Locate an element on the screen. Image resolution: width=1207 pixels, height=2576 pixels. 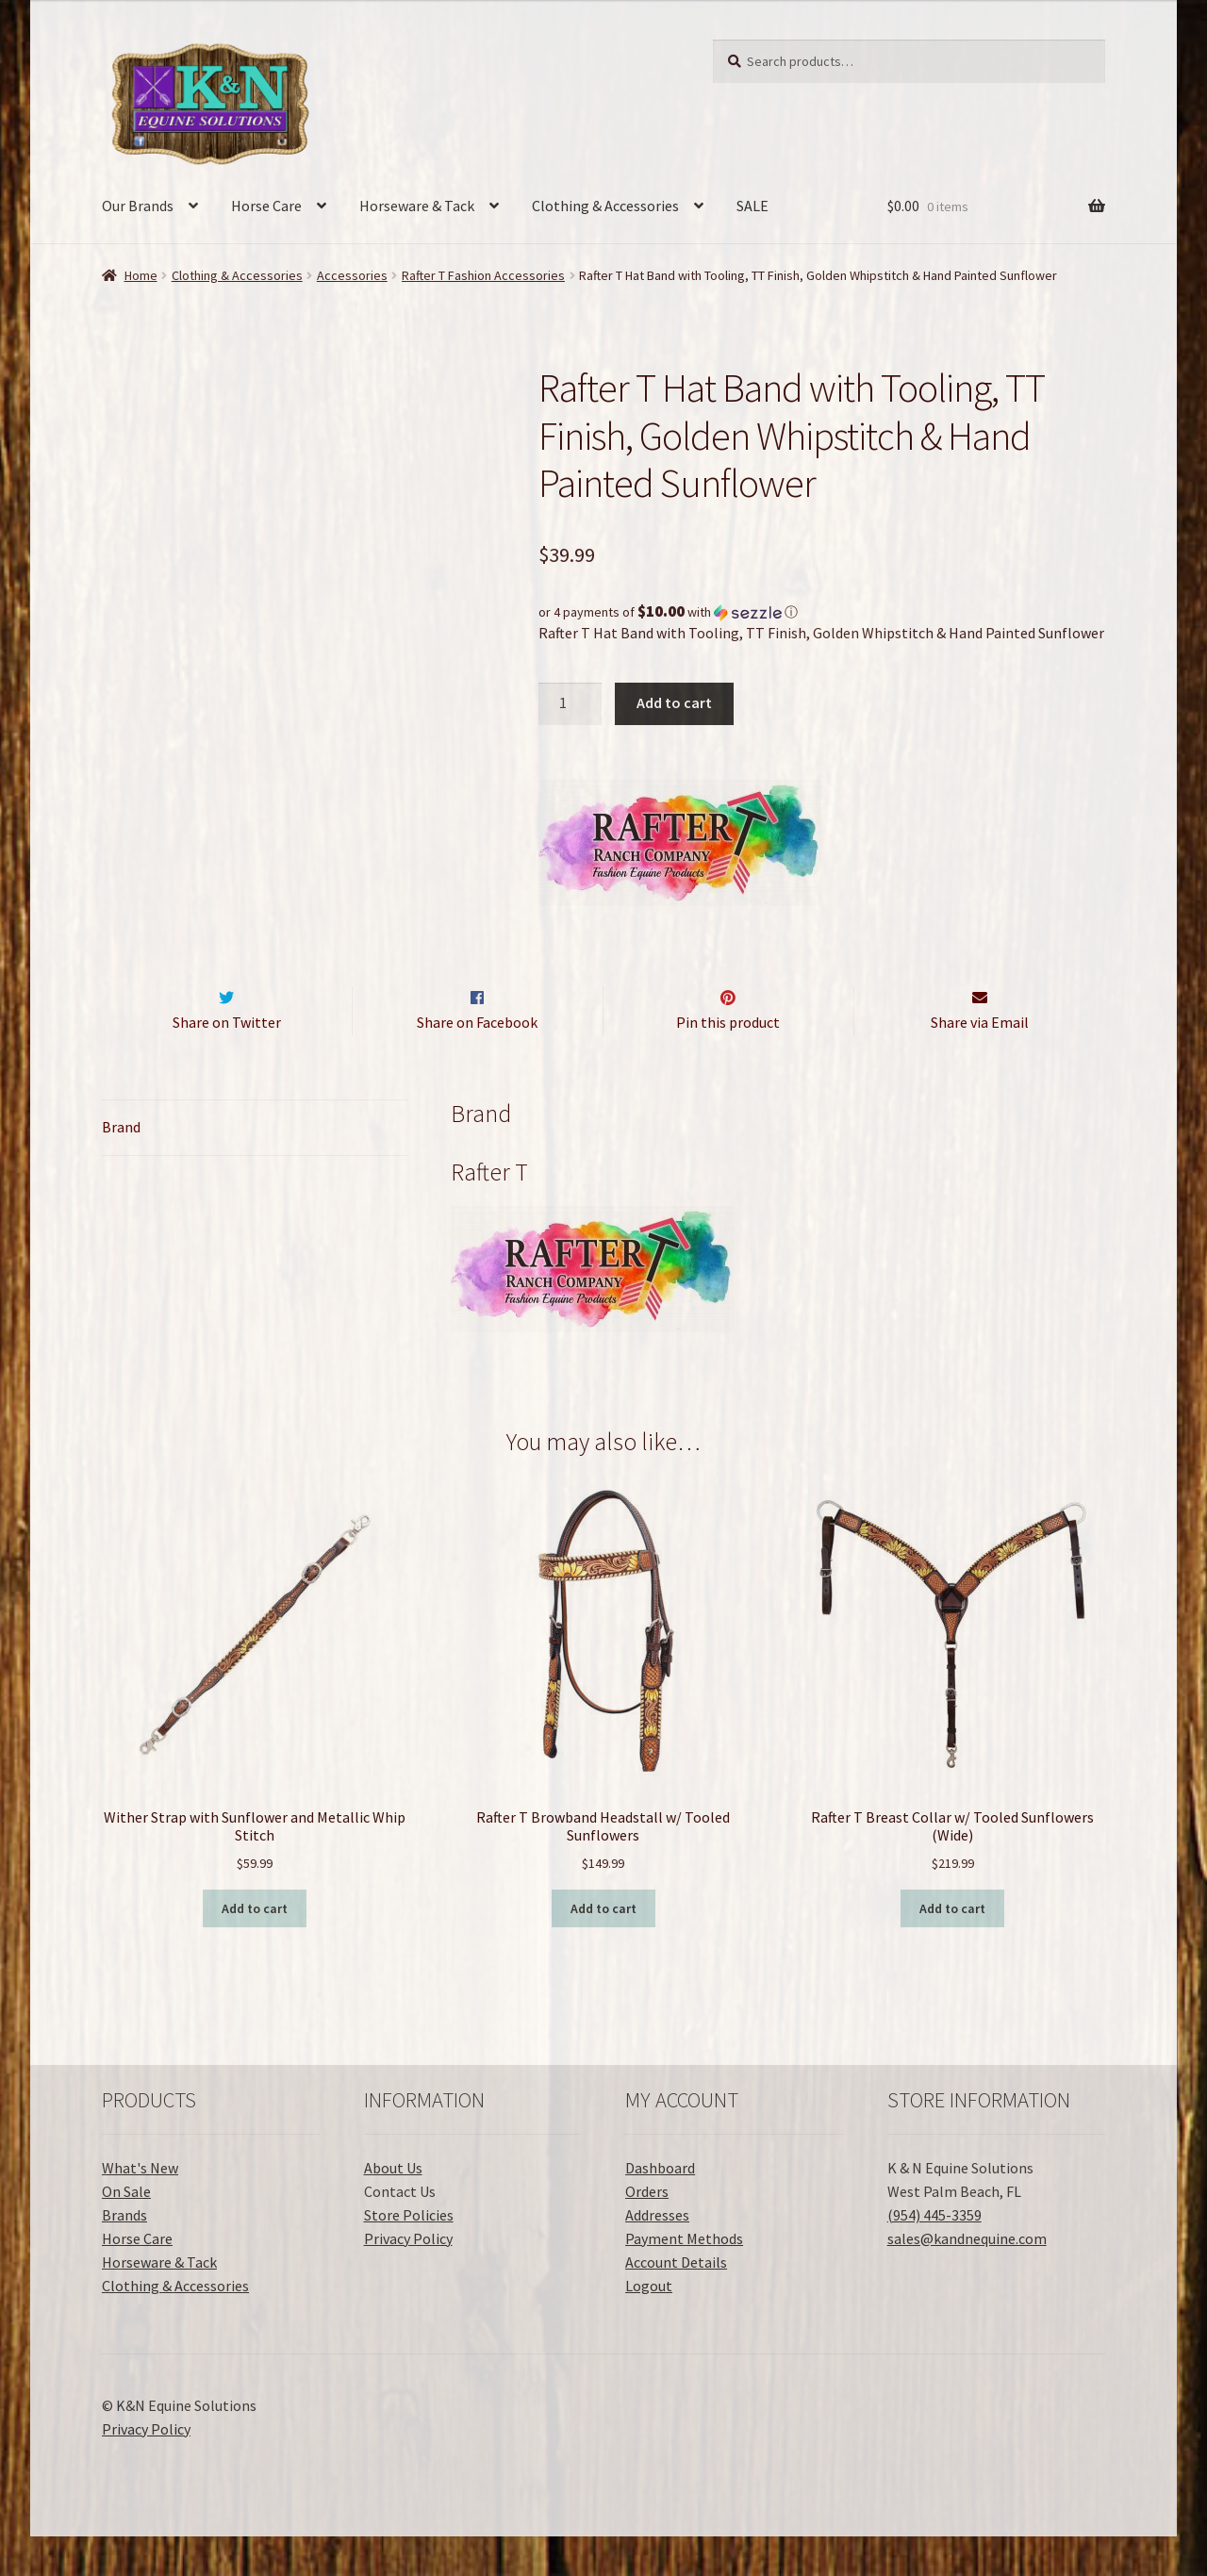
What's New is located at coordinates (140, 2207).